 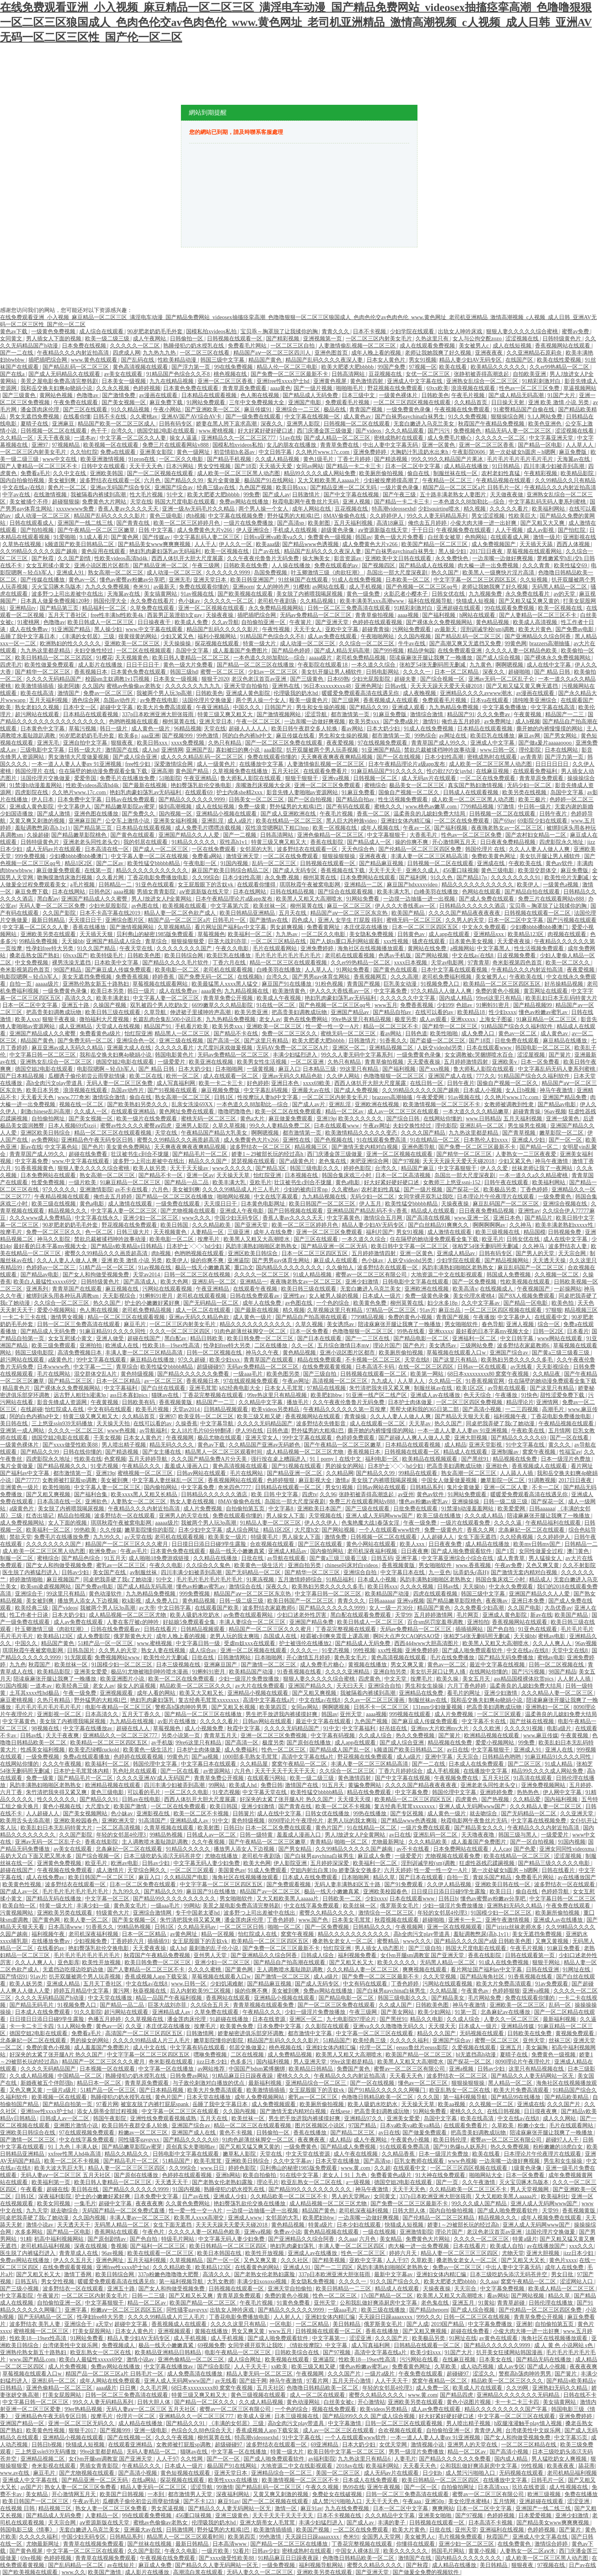 What do you see at coordinates (373, 1927) in the screenshot?
I see `日韩精品久久久` at bounding box center [373, 1927].